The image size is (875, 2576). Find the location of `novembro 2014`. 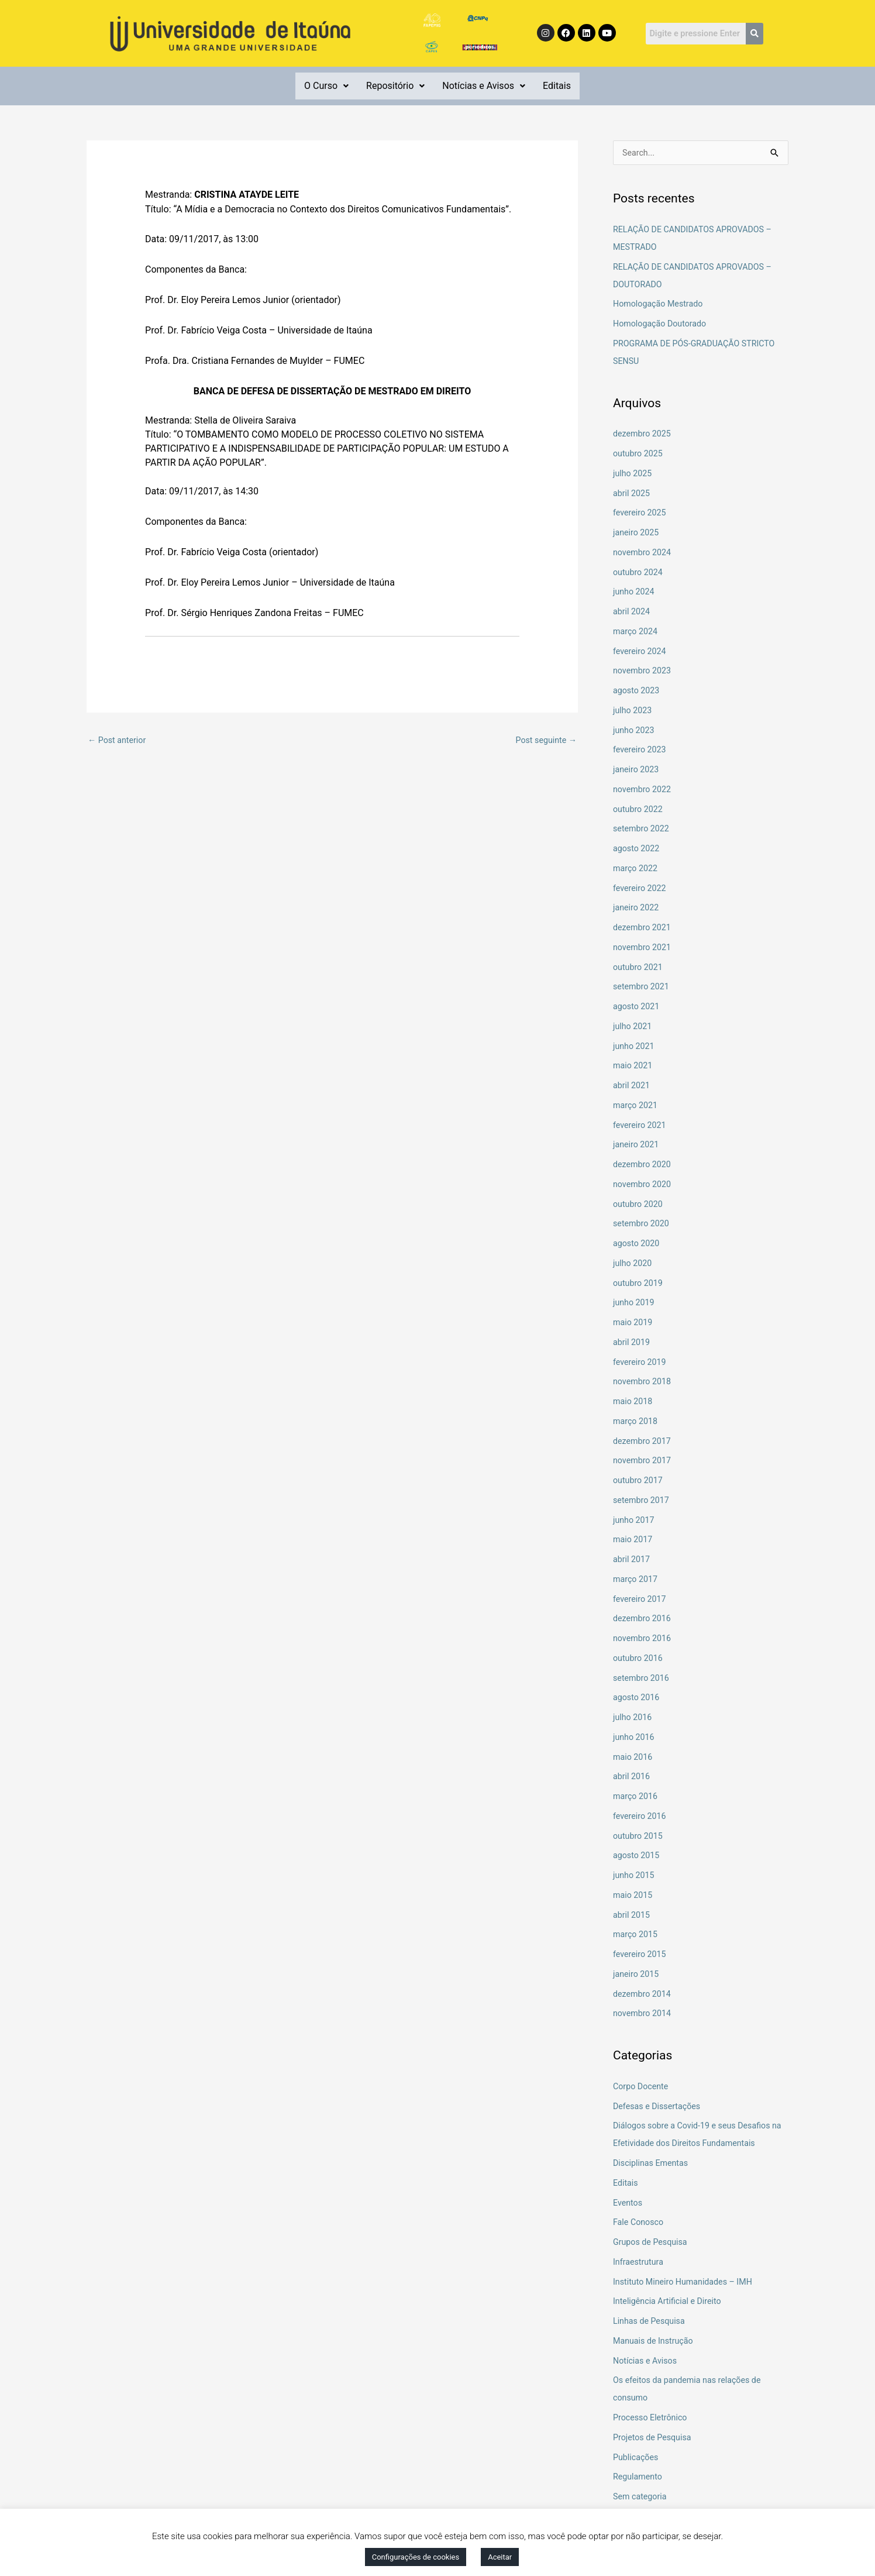

novembro 2014 is located at coordinates (643, 2014).